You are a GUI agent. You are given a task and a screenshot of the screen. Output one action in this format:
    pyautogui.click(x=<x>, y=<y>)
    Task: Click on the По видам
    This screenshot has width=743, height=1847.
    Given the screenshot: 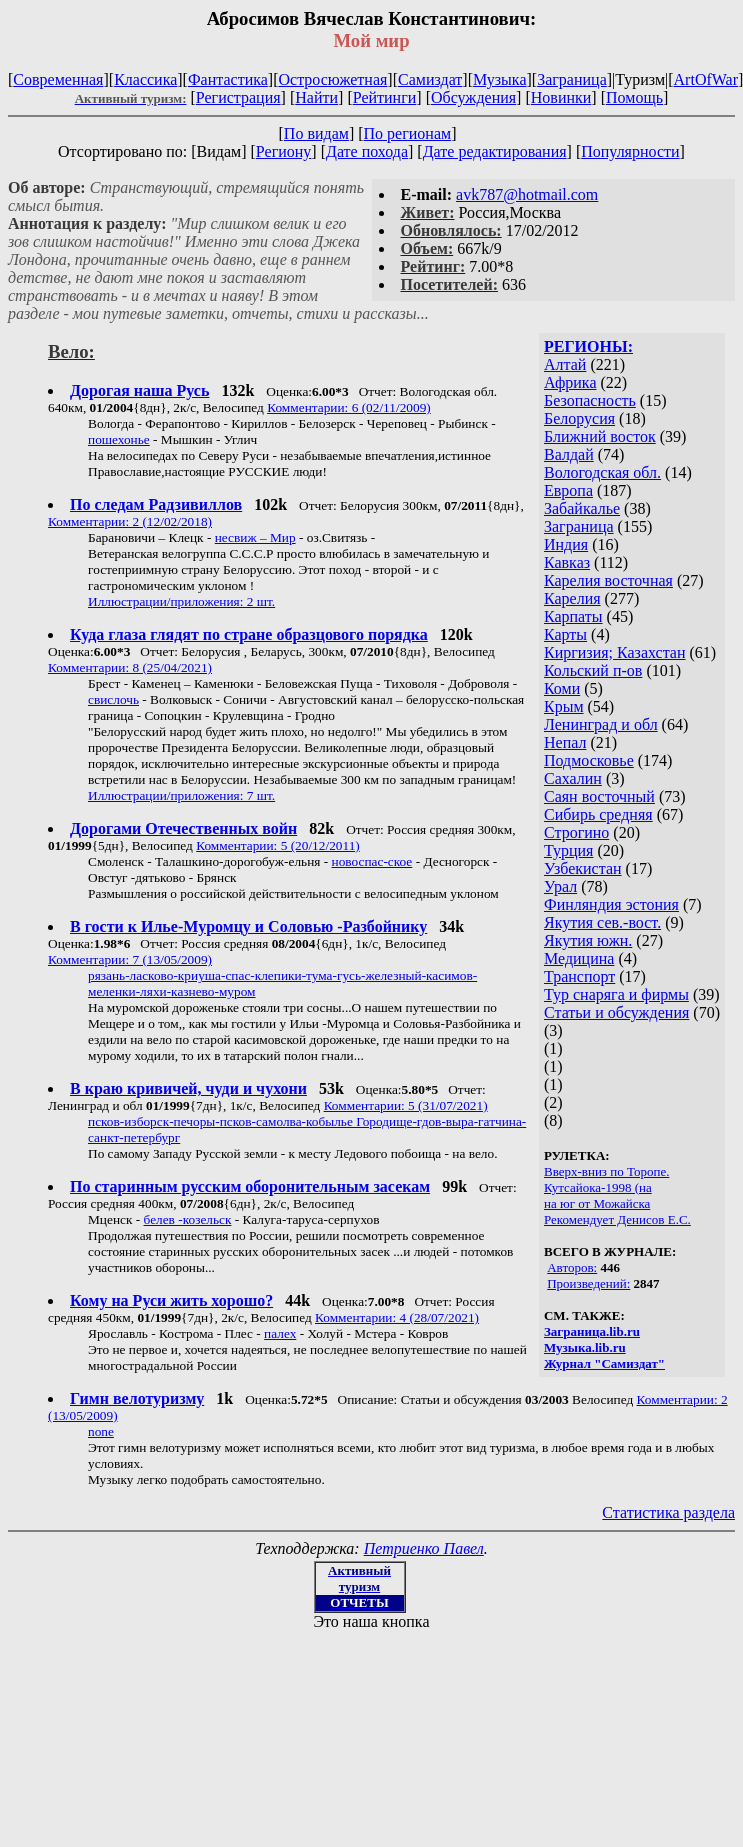 What is the action you would take?
    pyautogui.click(x=316, y=133)
    